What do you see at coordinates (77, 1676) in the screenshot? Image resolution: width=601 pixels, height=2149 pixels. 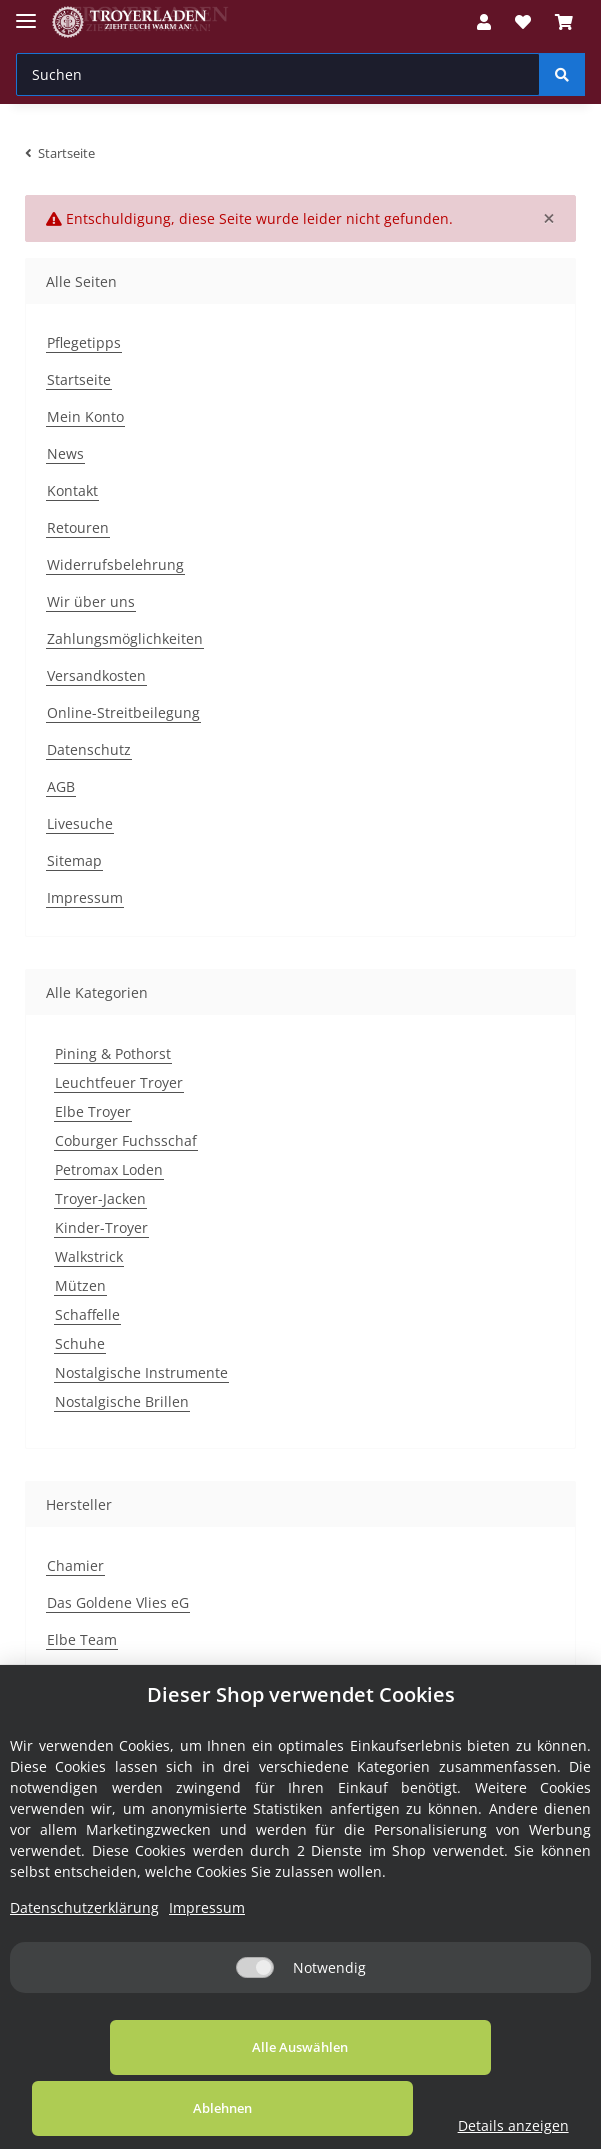 I see `H.M.Kala` at bounding box center [77, 1676].